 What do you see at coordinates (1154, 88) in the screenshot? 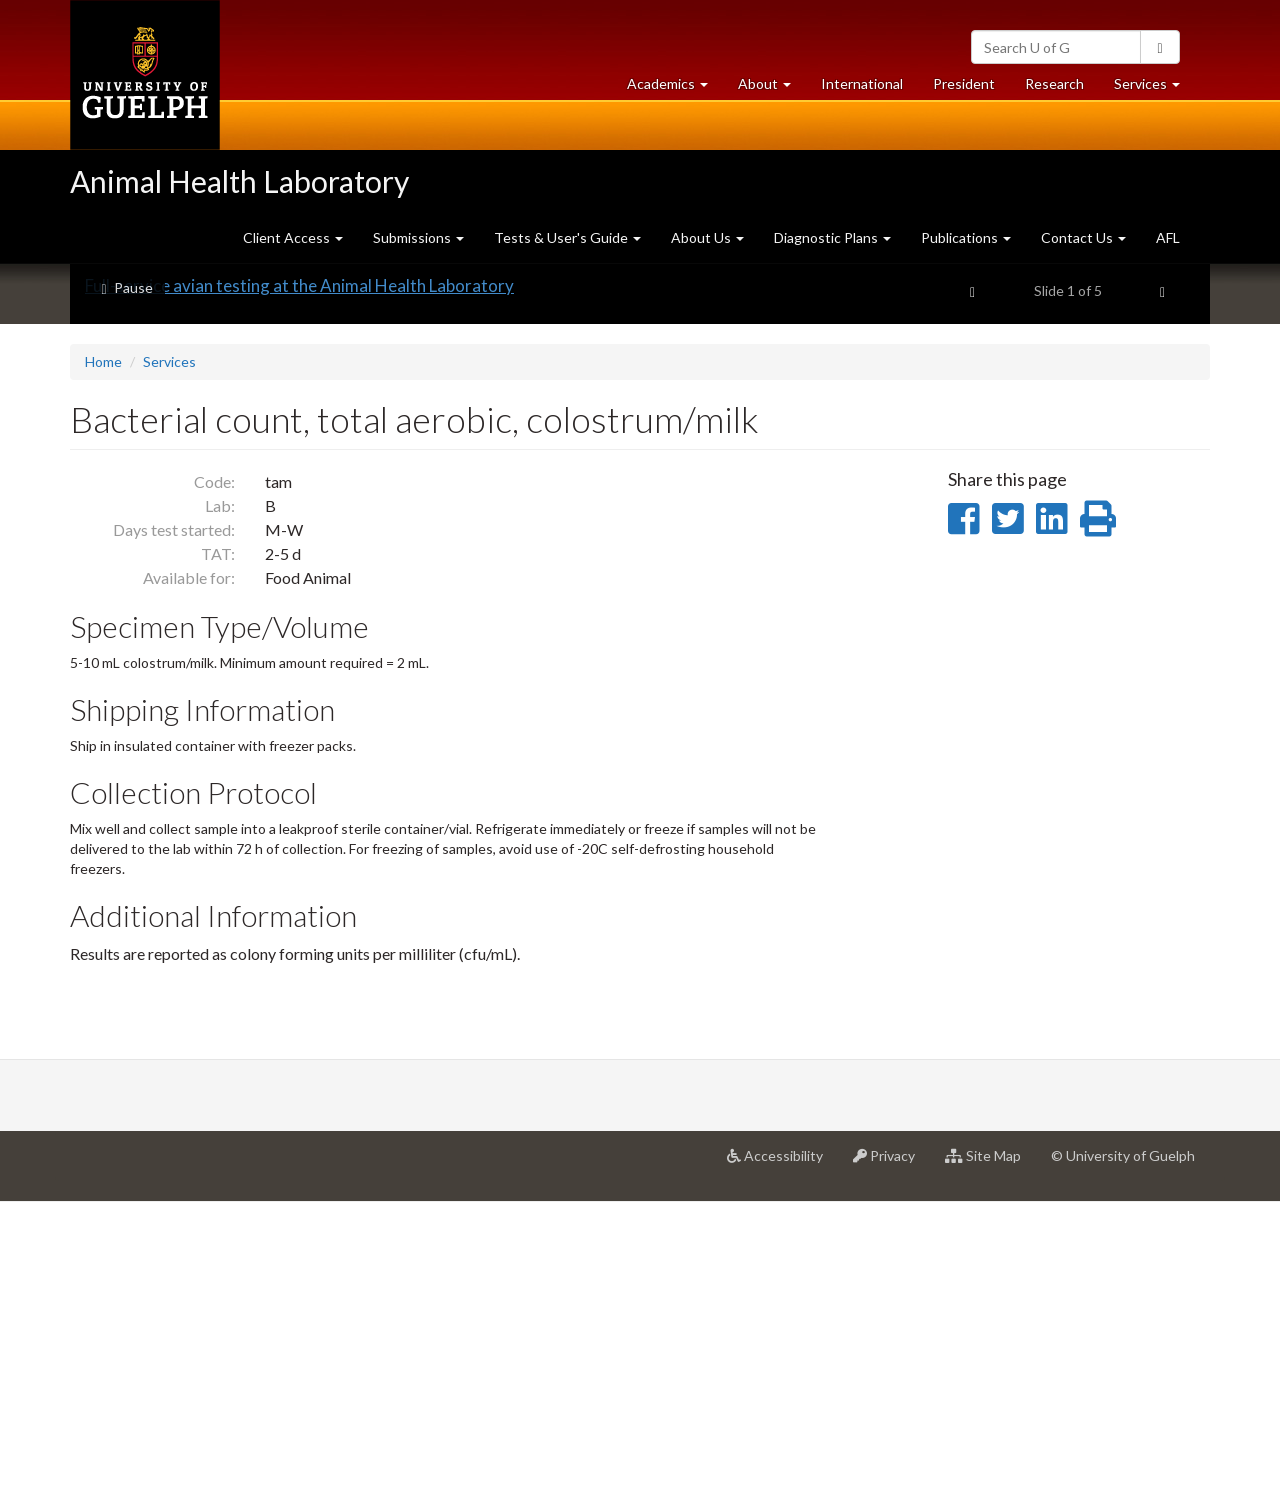
I see `Services [button]` at bounding box center [1154, 88].